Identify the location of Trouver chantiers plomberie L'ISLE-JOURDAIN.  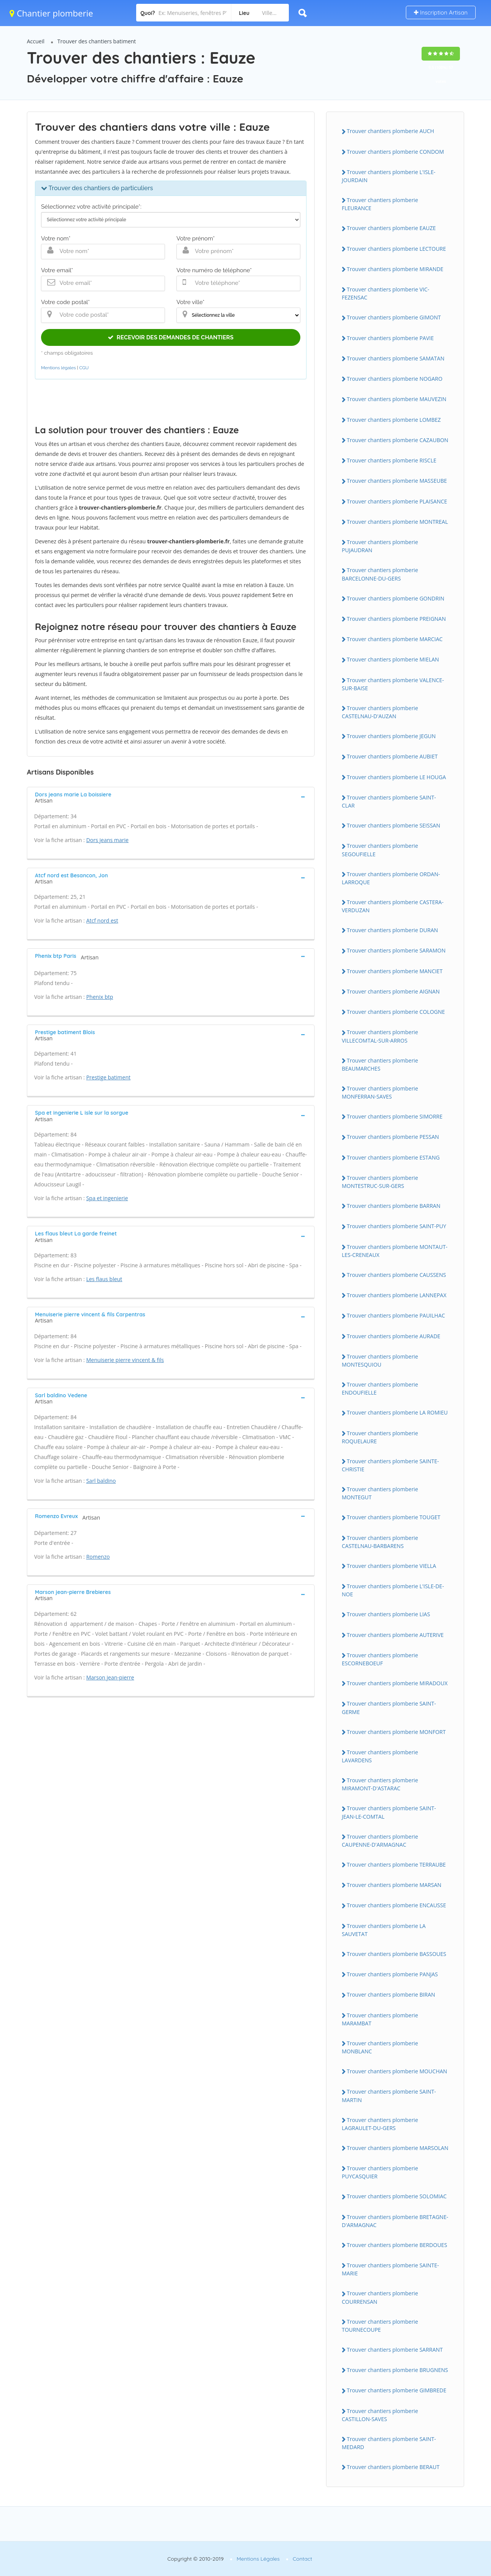
(388, 176).